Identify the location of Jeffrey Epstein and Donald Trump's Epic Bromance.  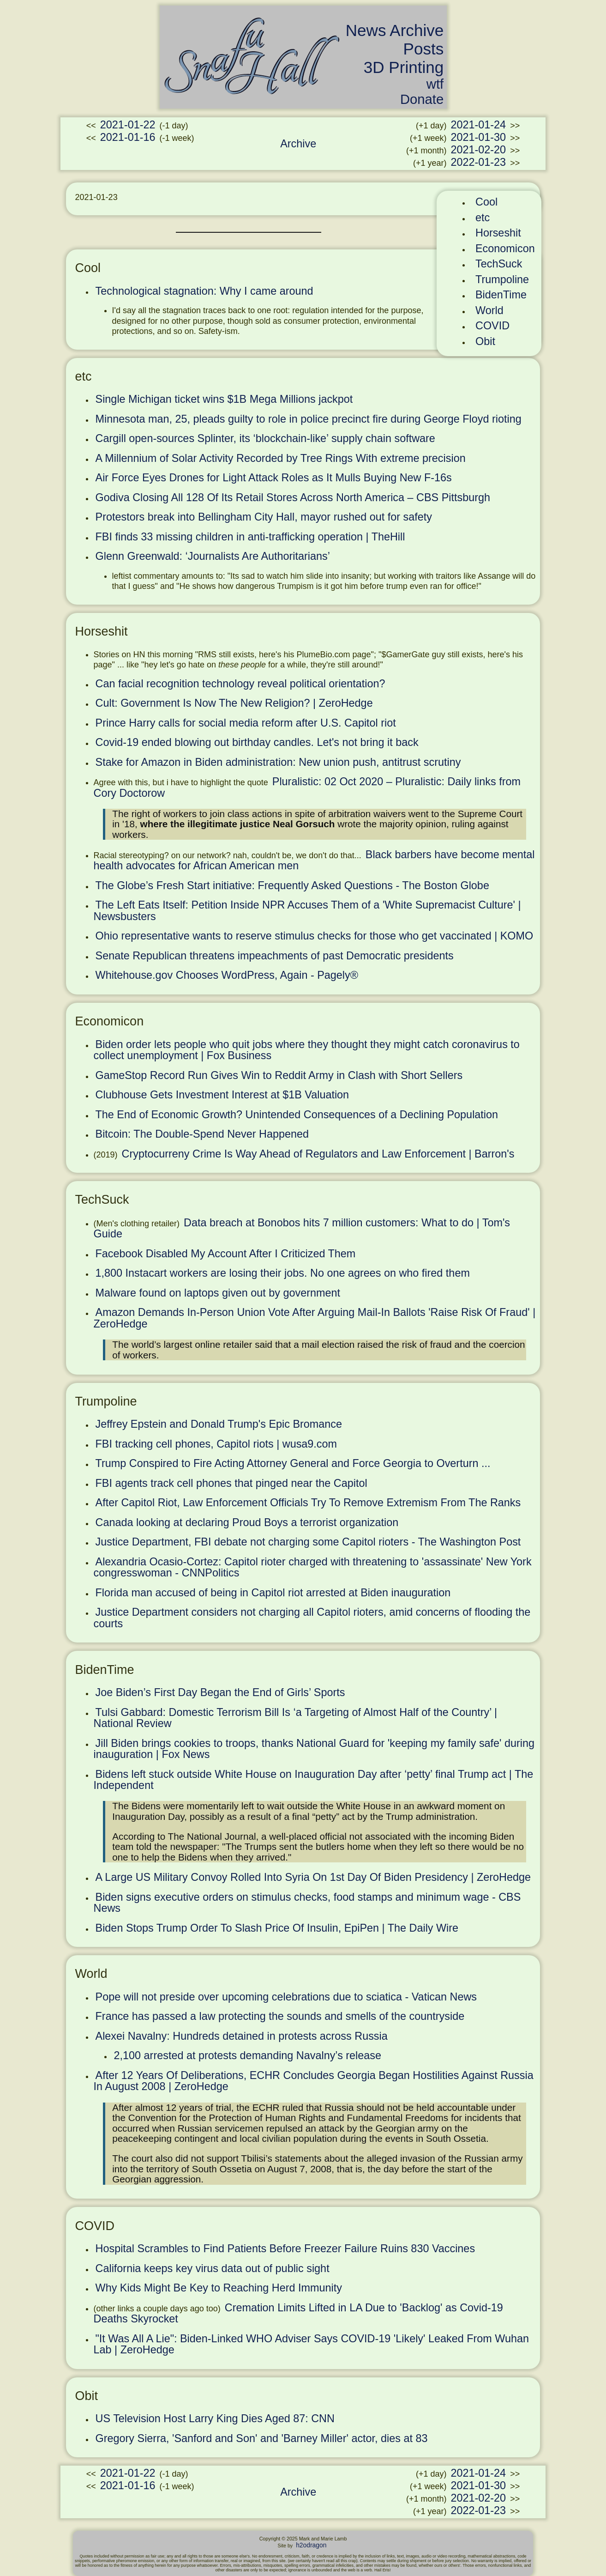
(219, 1424).